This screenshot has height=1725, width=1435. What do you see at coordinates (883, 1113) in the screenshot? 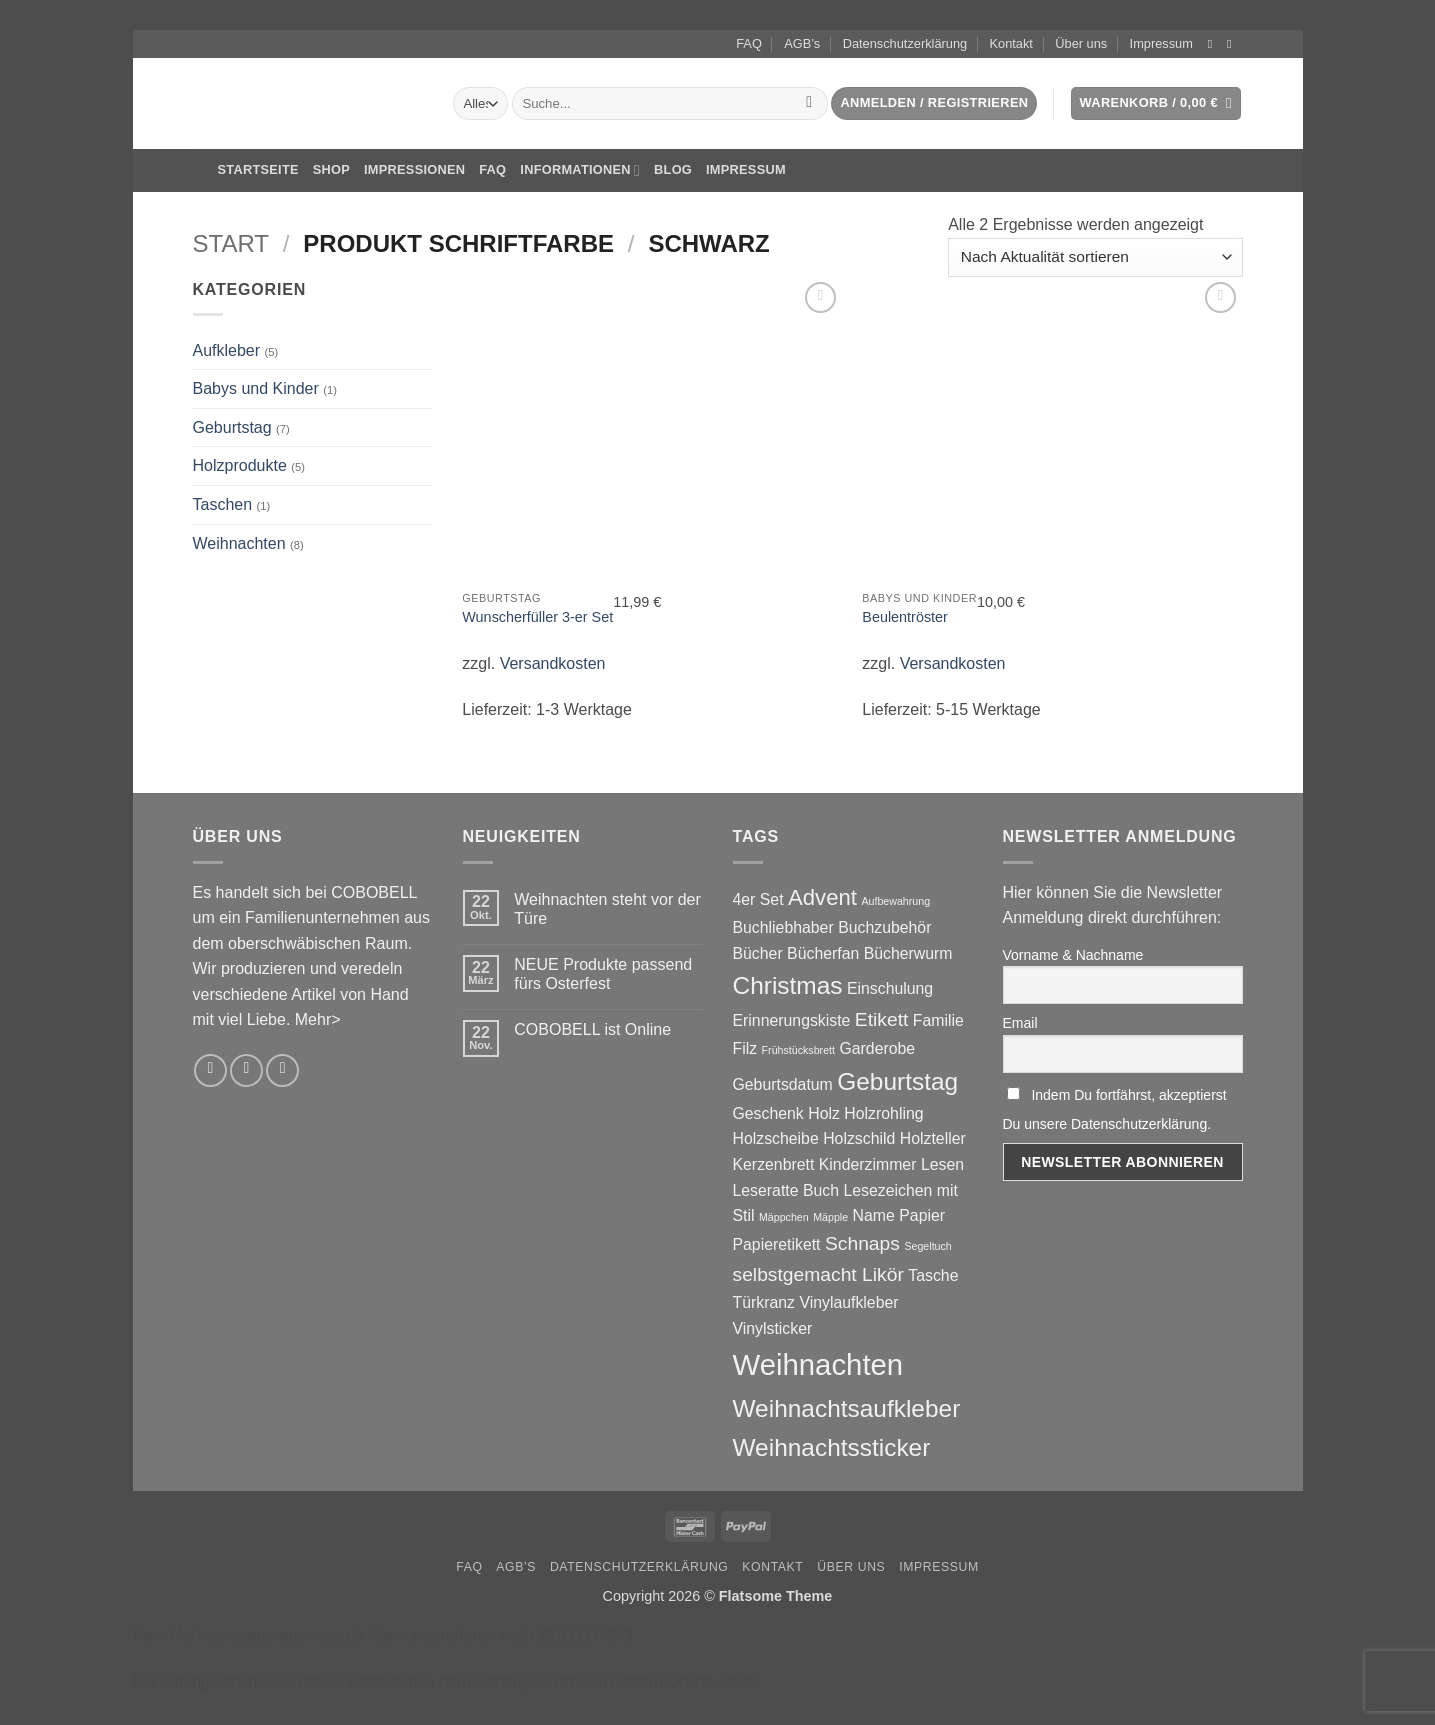
I see `Holzrohling [Holzrohling (2 Produkte)]` at bounding box center [883, 1113].